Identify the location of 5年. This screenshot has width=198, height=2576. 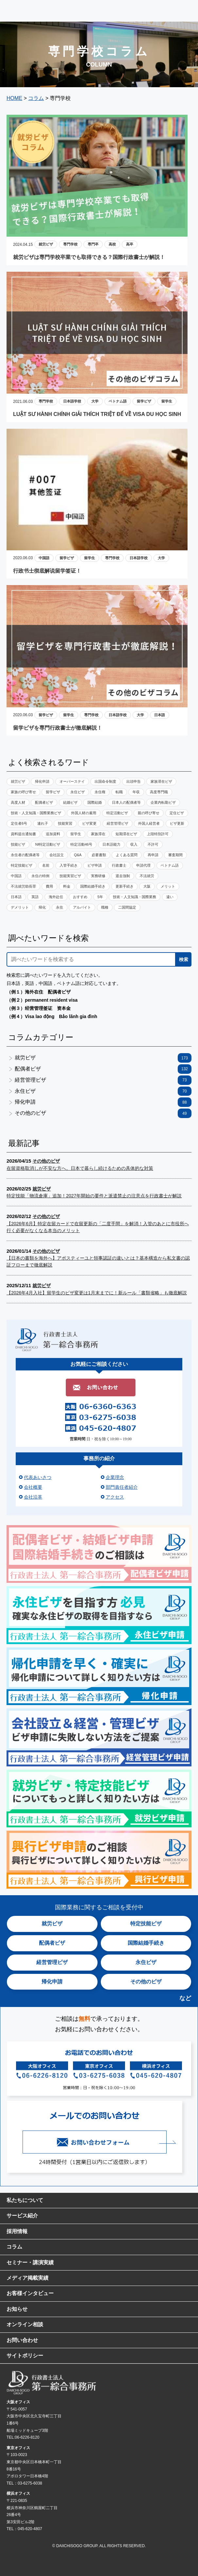
(100, 897).